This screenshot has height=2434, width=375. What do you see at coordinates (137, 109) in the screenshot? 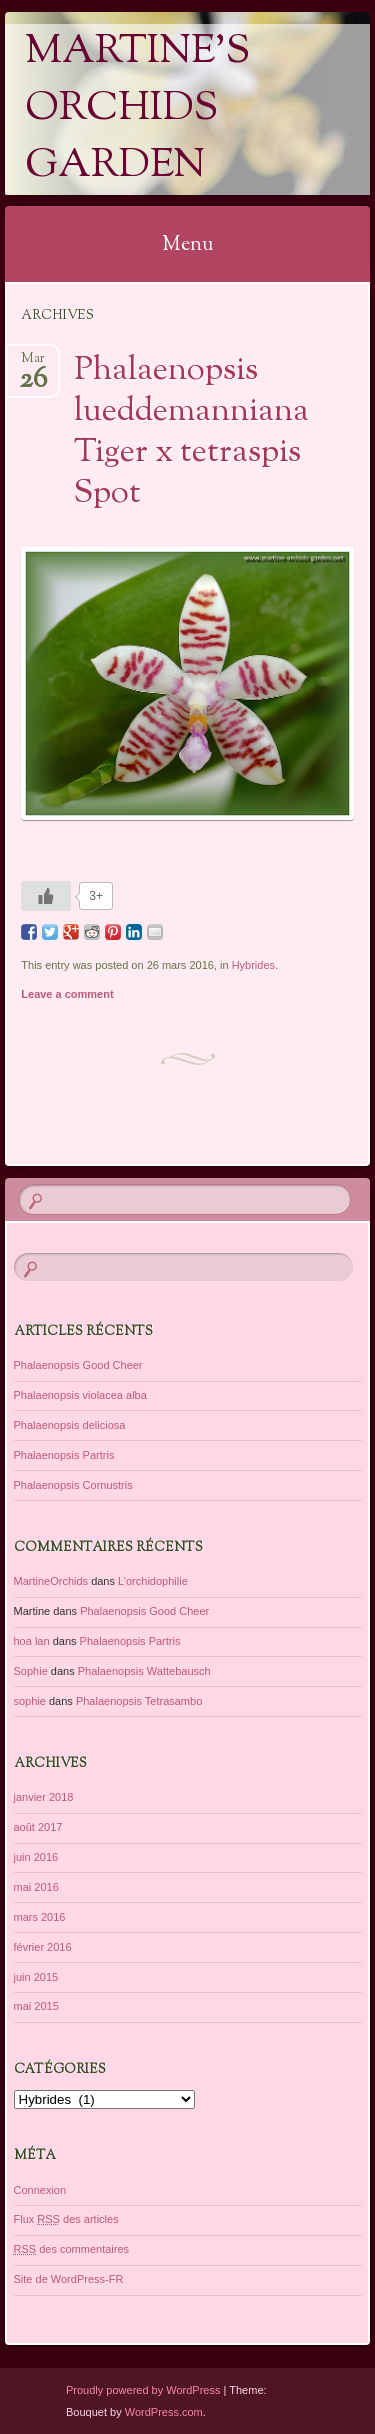
I see `Martine's Orchids Garden` at bounding box center [137, 109].